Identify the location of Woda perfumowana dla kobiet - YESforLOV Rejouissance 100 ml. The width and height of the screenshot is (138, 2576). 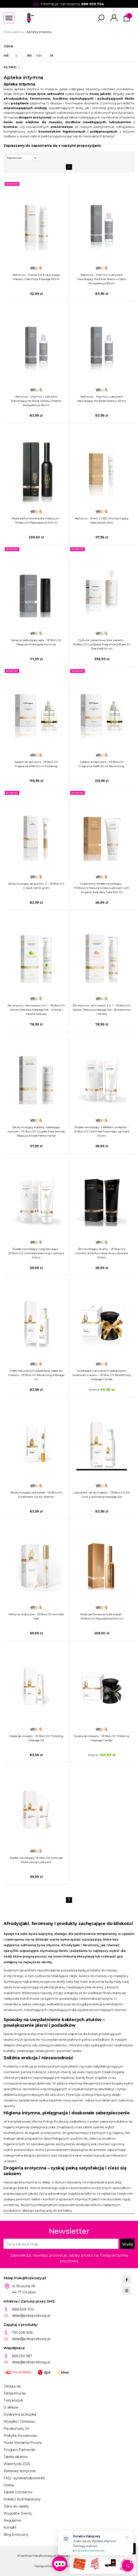
(101, 1616).